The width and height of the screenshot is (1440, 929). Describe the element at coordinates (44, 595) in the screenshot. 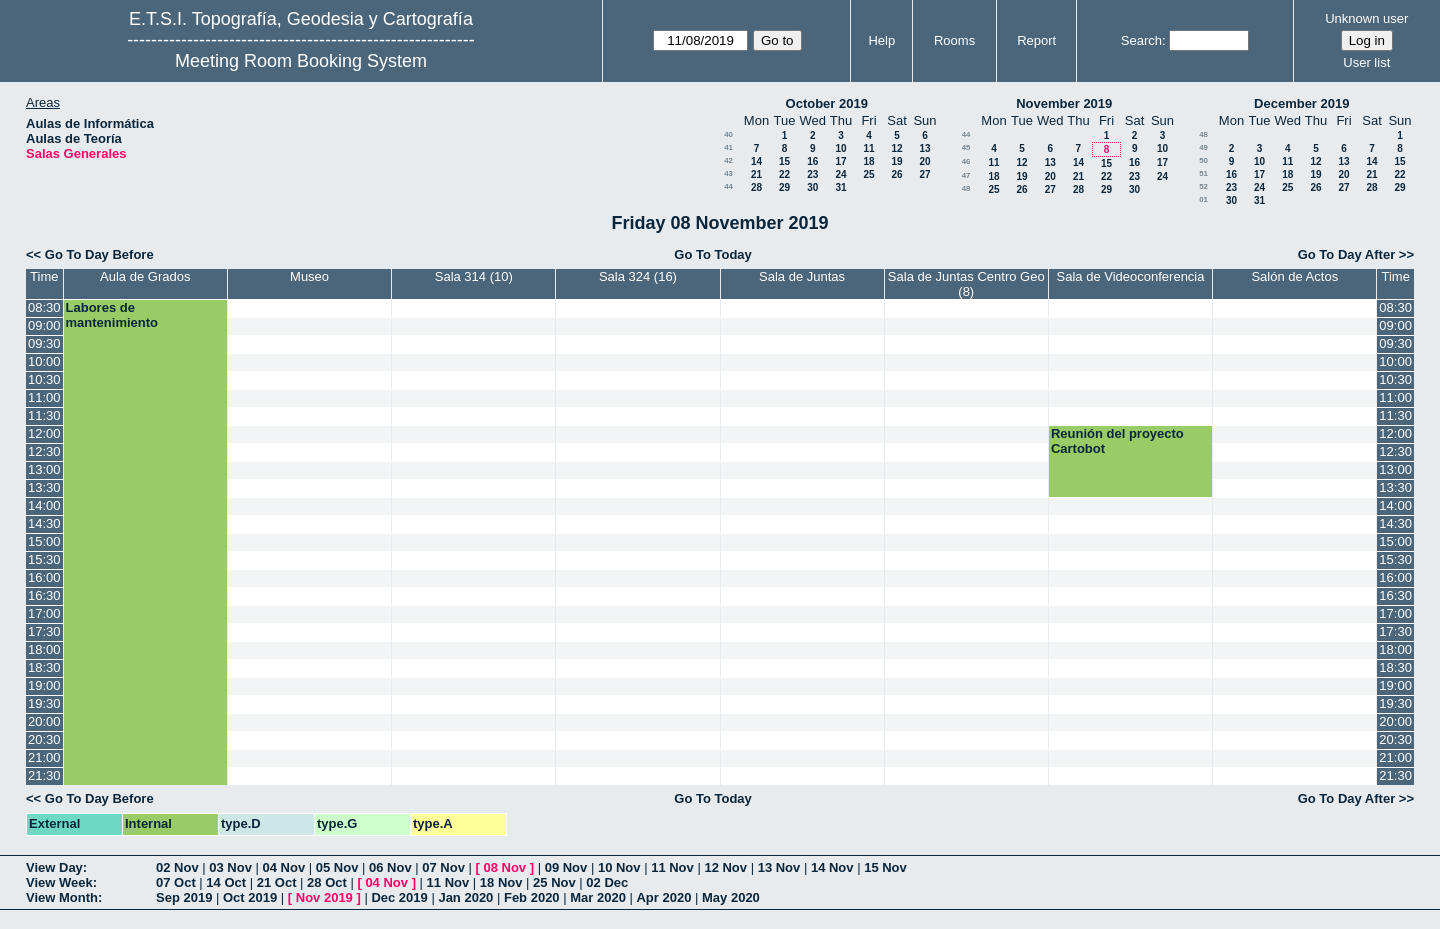

I see `16:30` at that location.